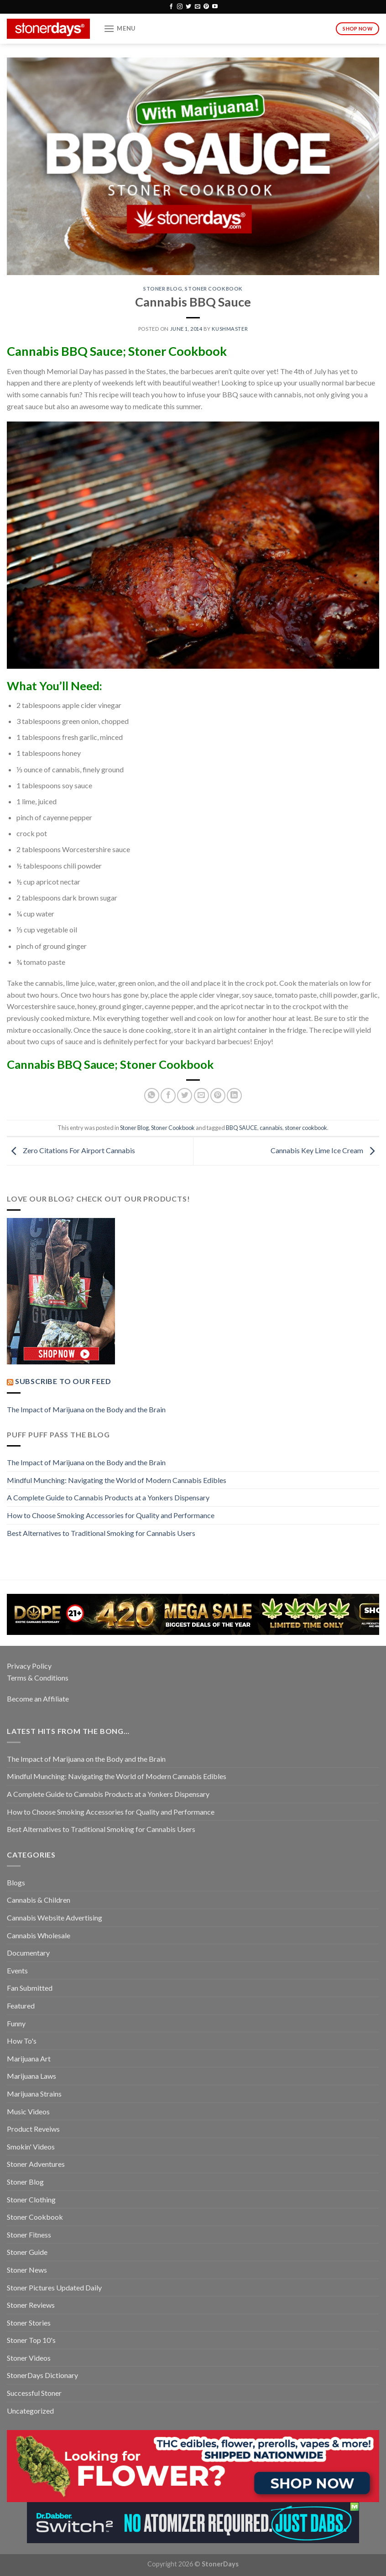 Image resolution: width=386 pixels, height=2576 pixels. Describe the element at coordinates (28, 2111) in the screenshot. I see `Music Videos` at that location.